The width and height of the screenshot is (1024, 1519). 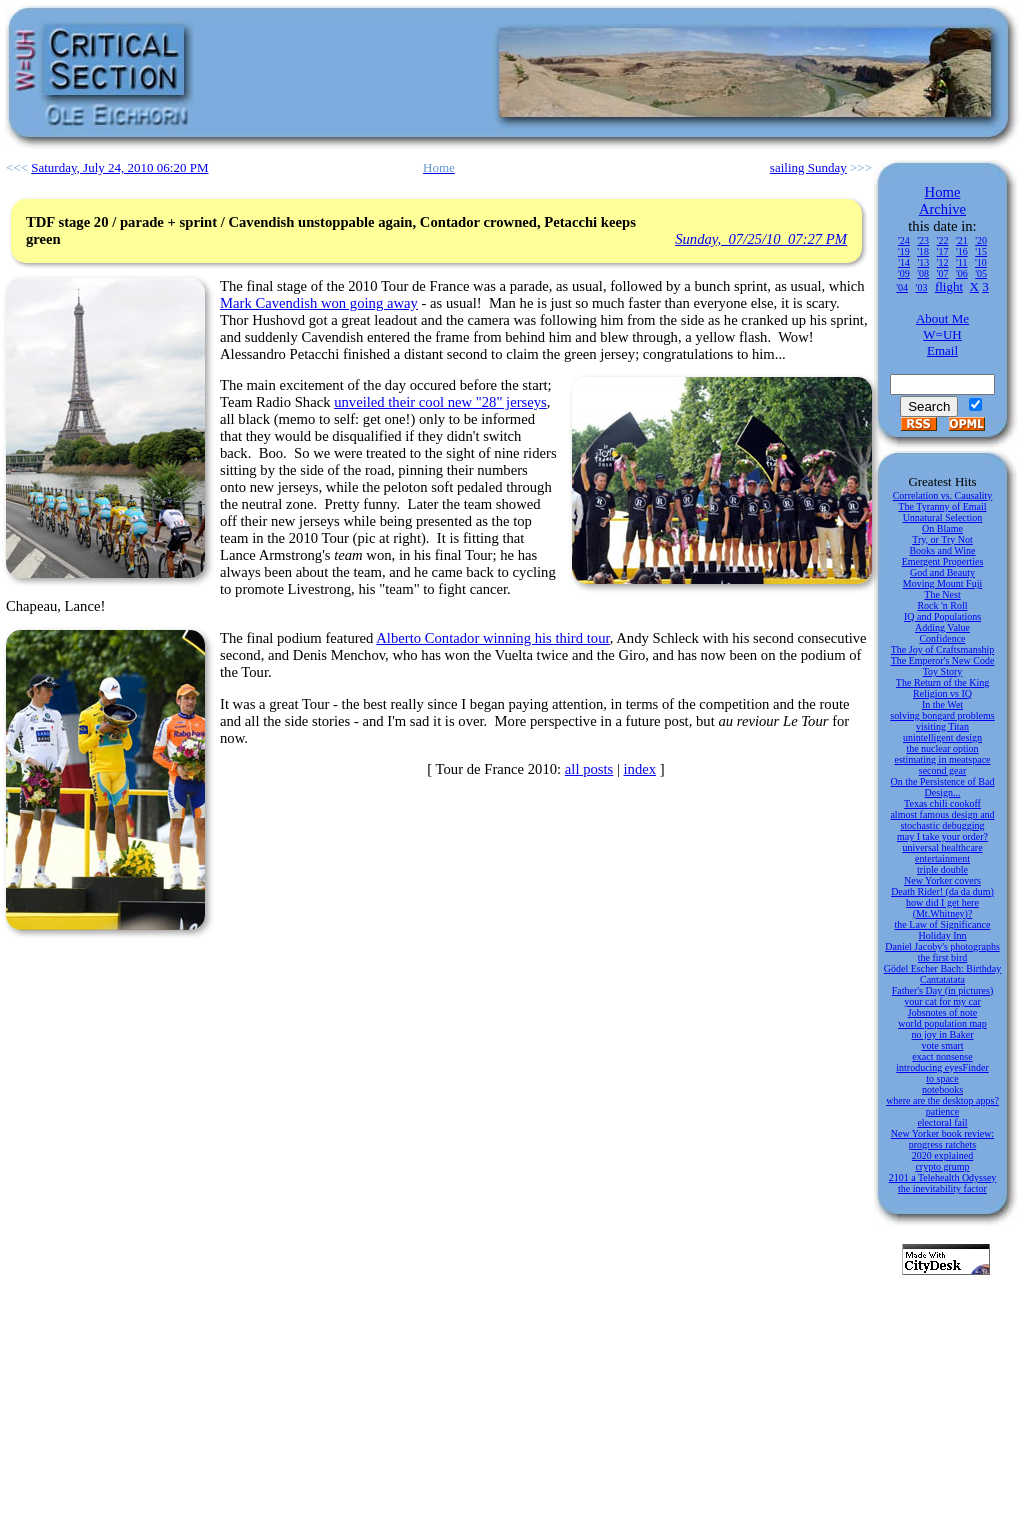 I want to click on second gear, so click(x=942, y=770).